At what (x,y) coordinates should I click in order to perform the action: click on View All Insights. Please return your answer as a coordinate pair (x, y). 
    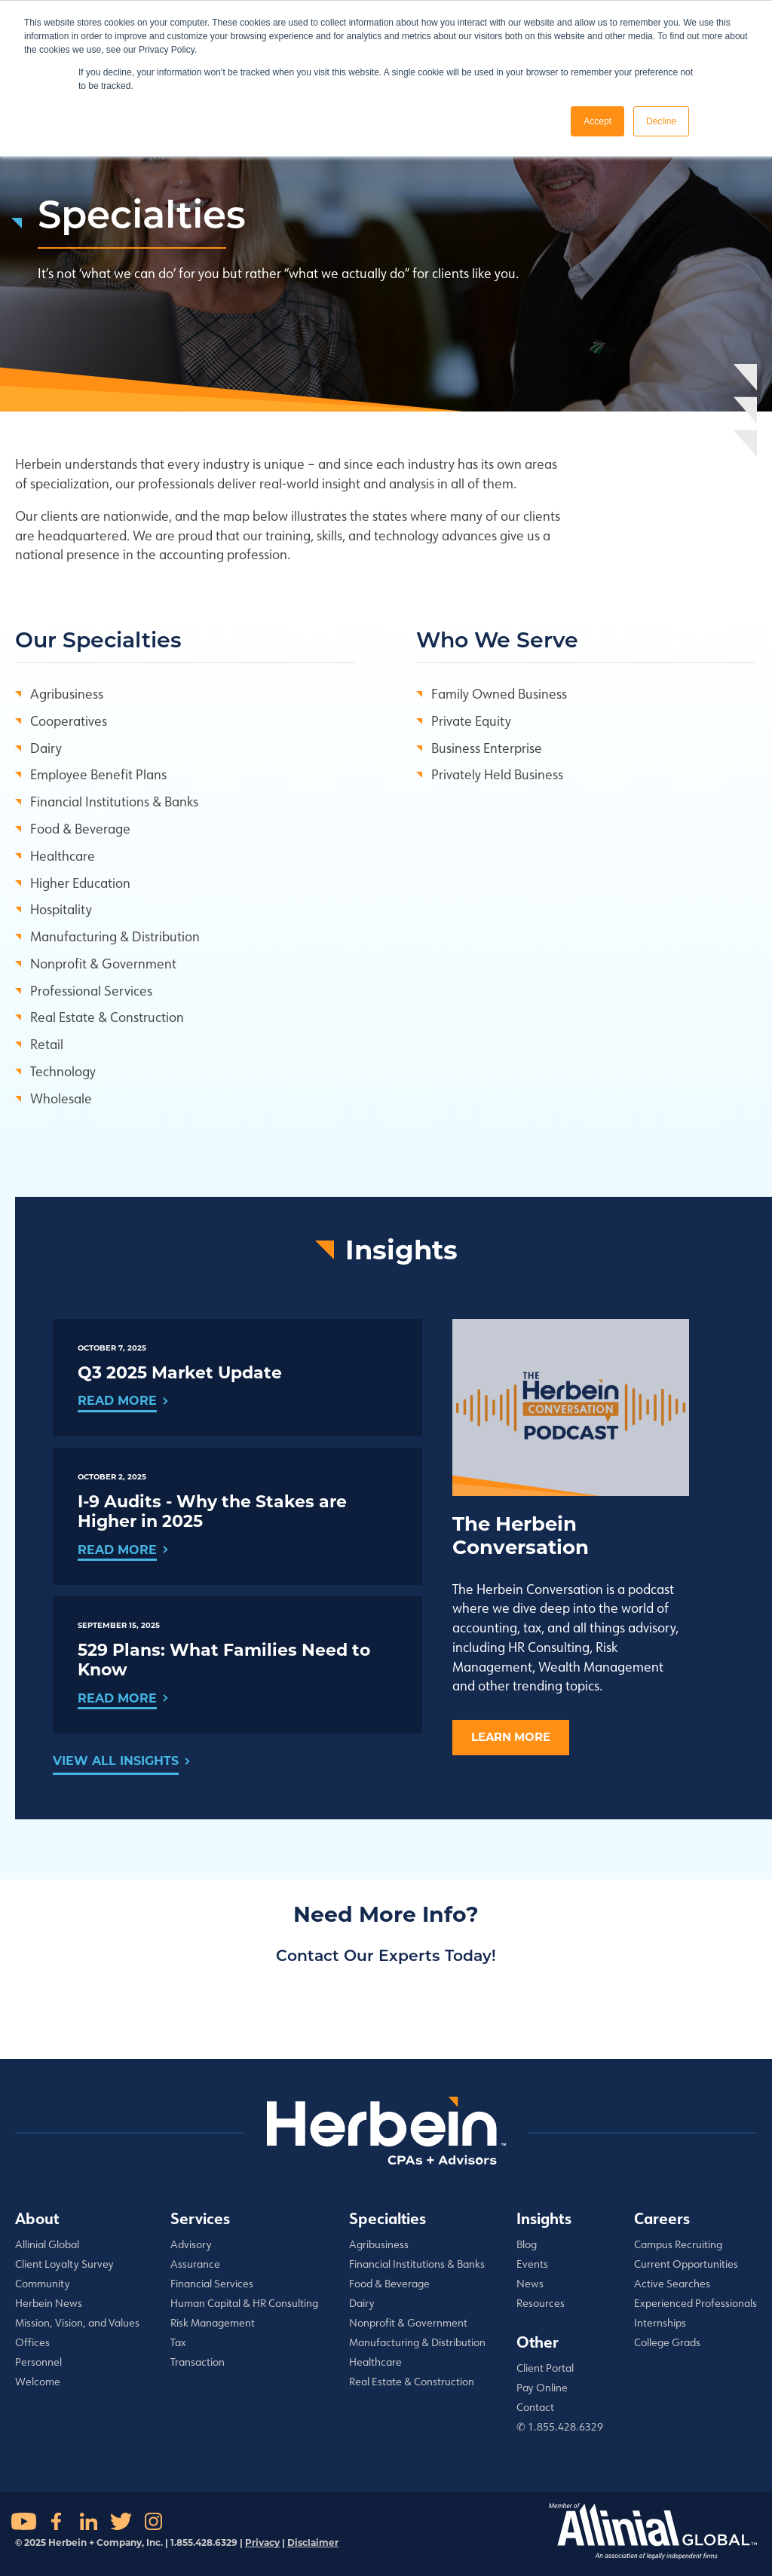
    Looking at the image, I should click on (116, 1761).